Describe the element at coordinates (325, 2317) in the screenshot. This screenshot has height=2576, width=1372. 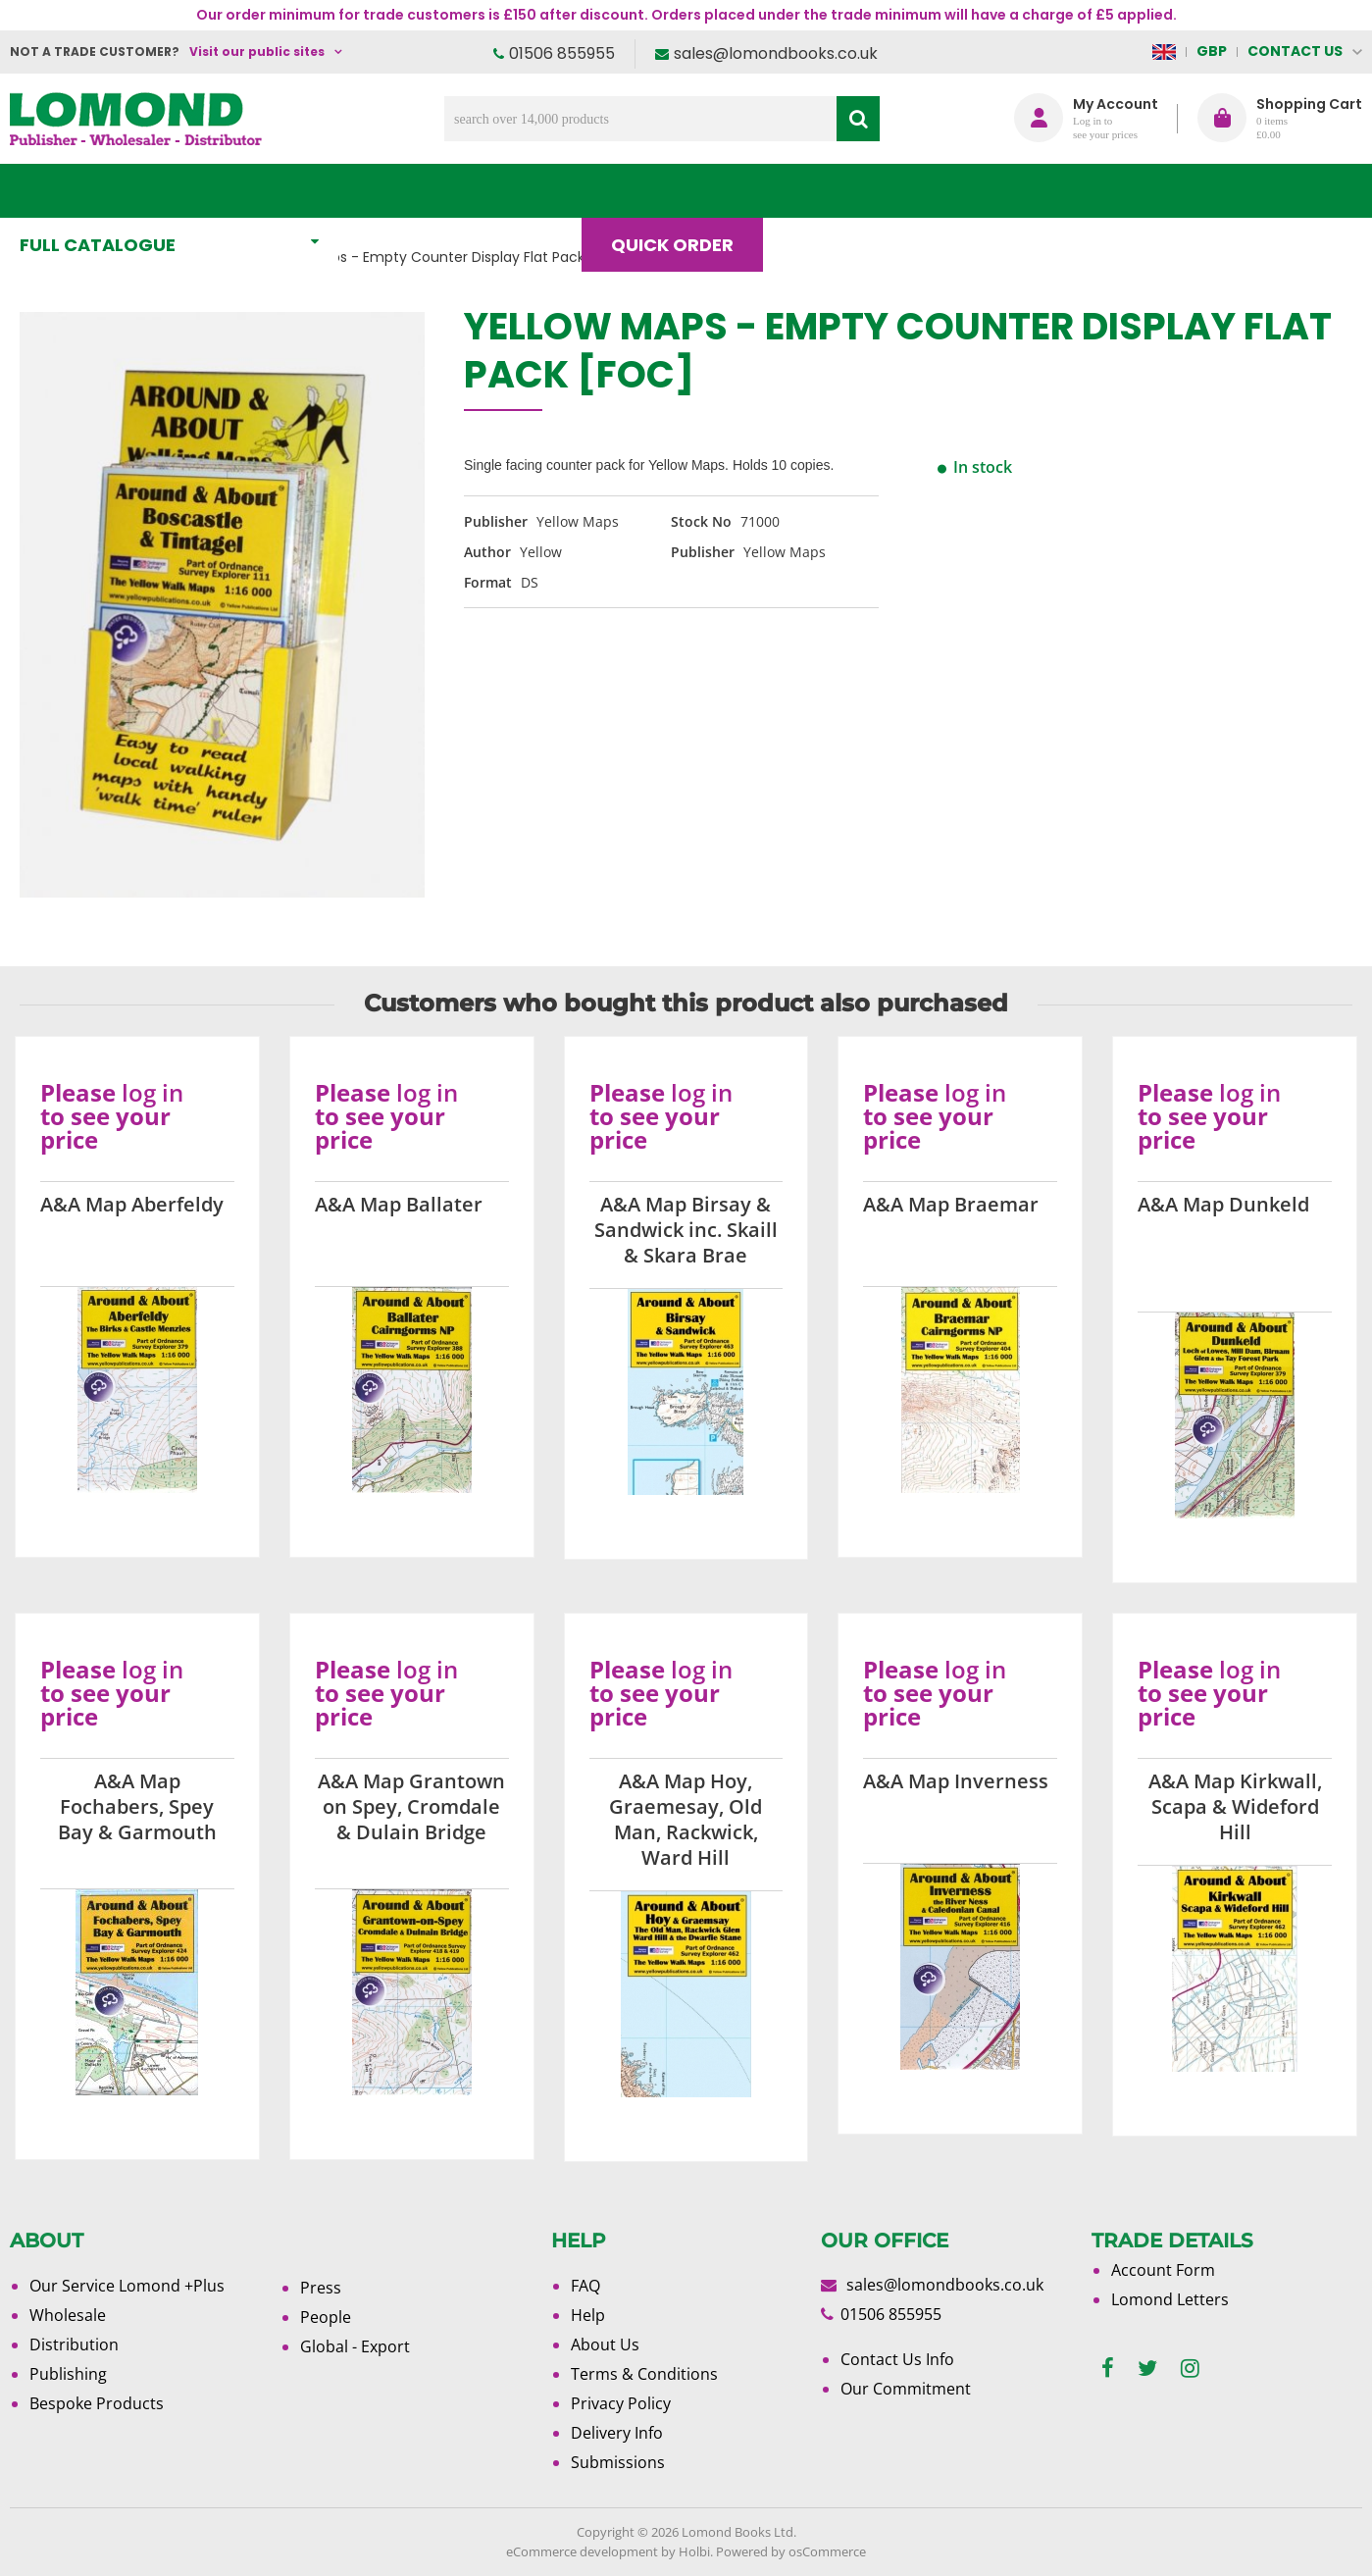
I see `People` at that location.